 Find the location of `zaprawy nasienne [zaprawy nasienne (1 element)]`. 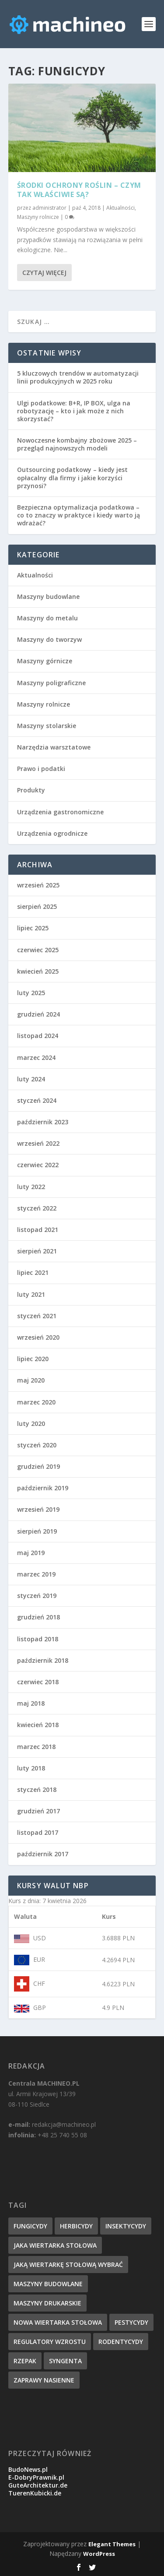

zaprawy nasienne [zaprawy nasienne (1 element)] is located at coordinates (44, 2380).